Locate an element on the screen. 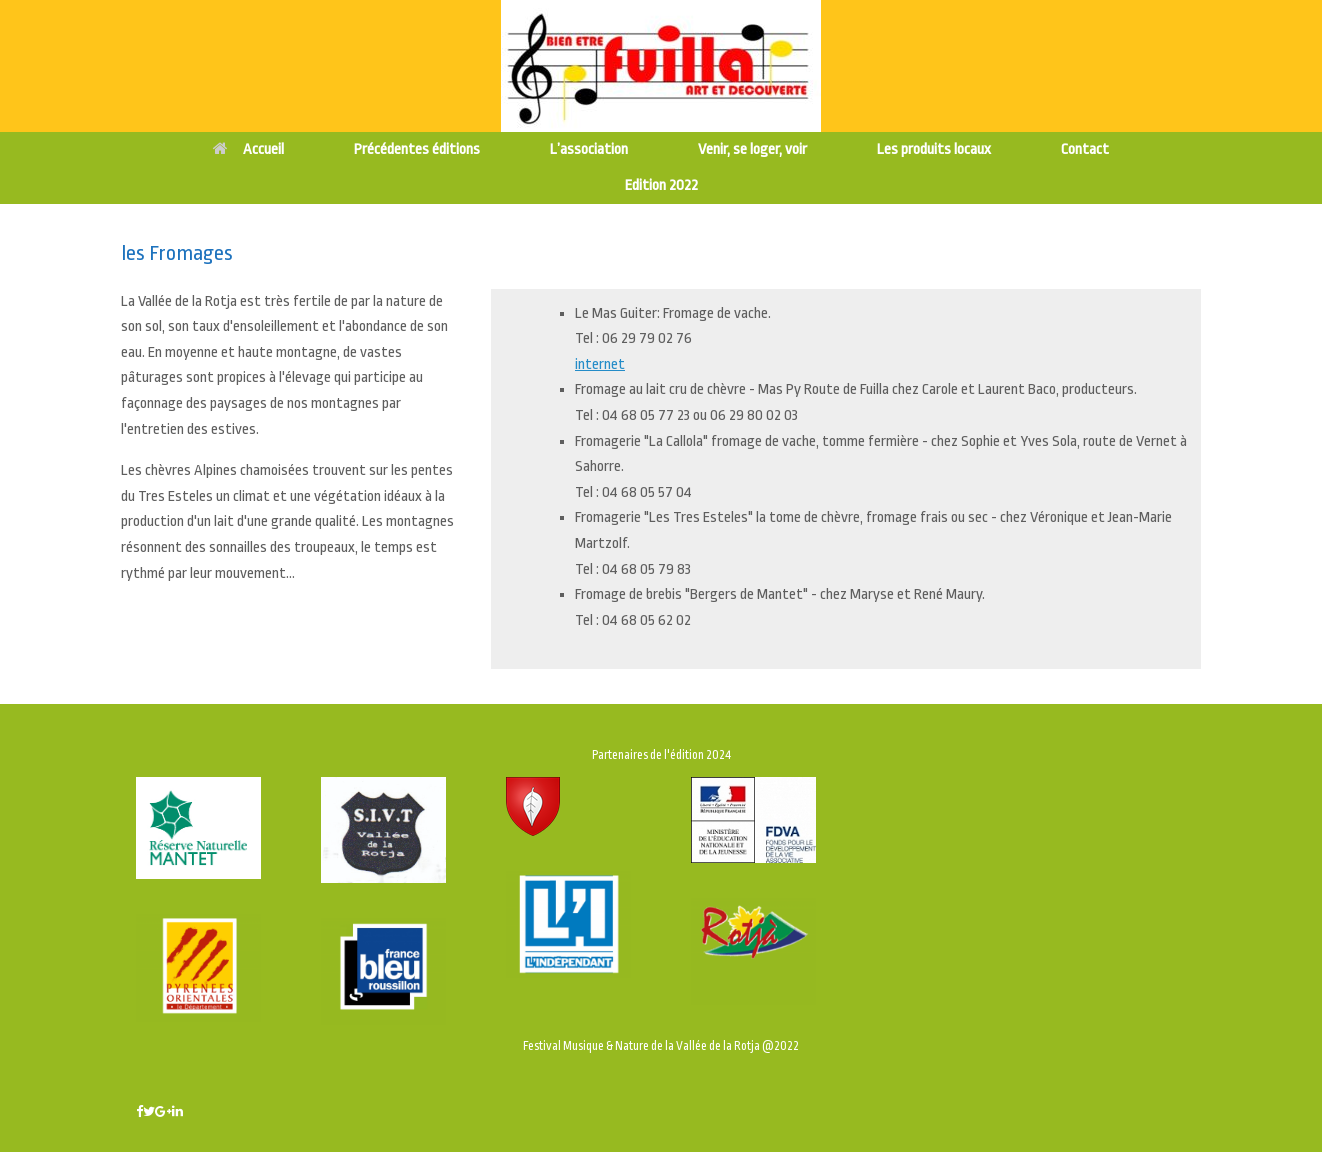 The width and height of the screenshot is (1322, 1152). Venir, se loger, voir is located at coordinates (752, 149).